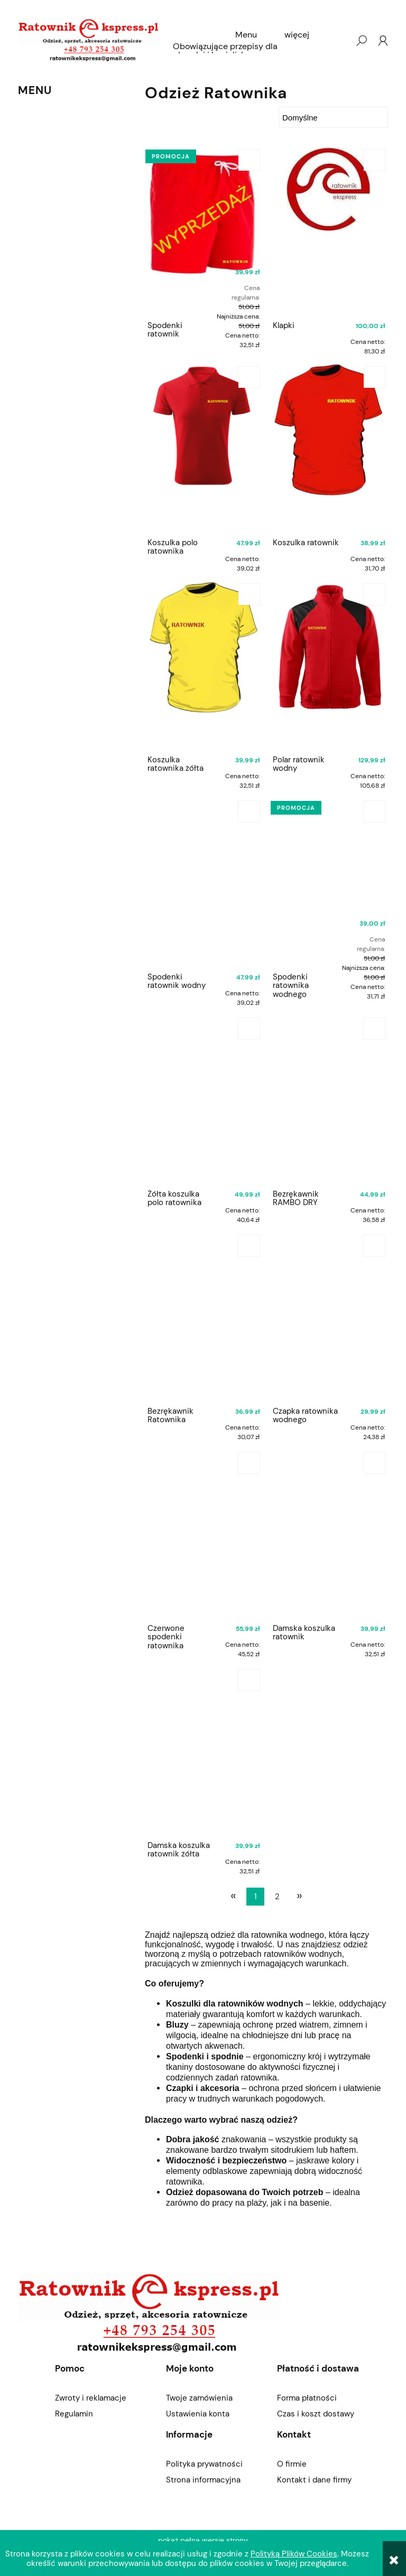 The width and height of the screenshot is (406, 2576). What do you see at coordinates (307, 2398) in the screenshot?
I see `Forma płatności` at bounding box center [307, 2398].